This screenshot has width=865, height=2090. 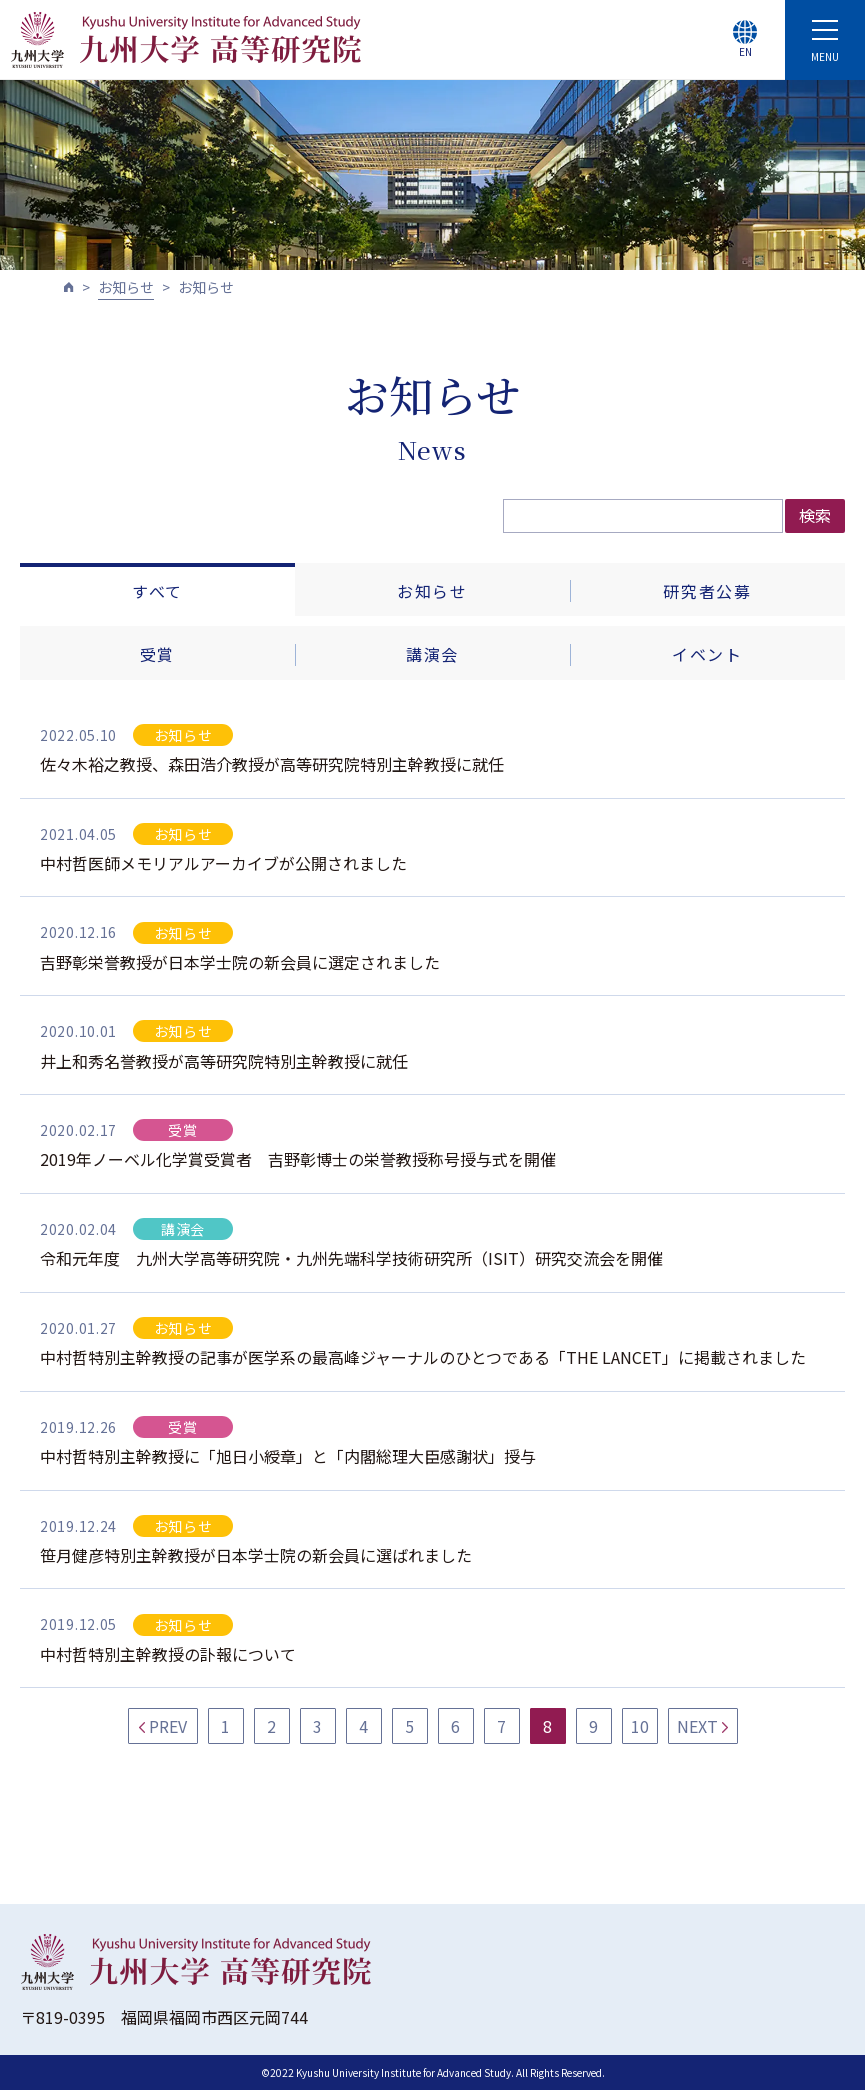 I want to click on 中村哲特別主幹教授に「旭日小綬章」と「内閣総理大臣感謝状」授与, so click(x=288, y=1456).